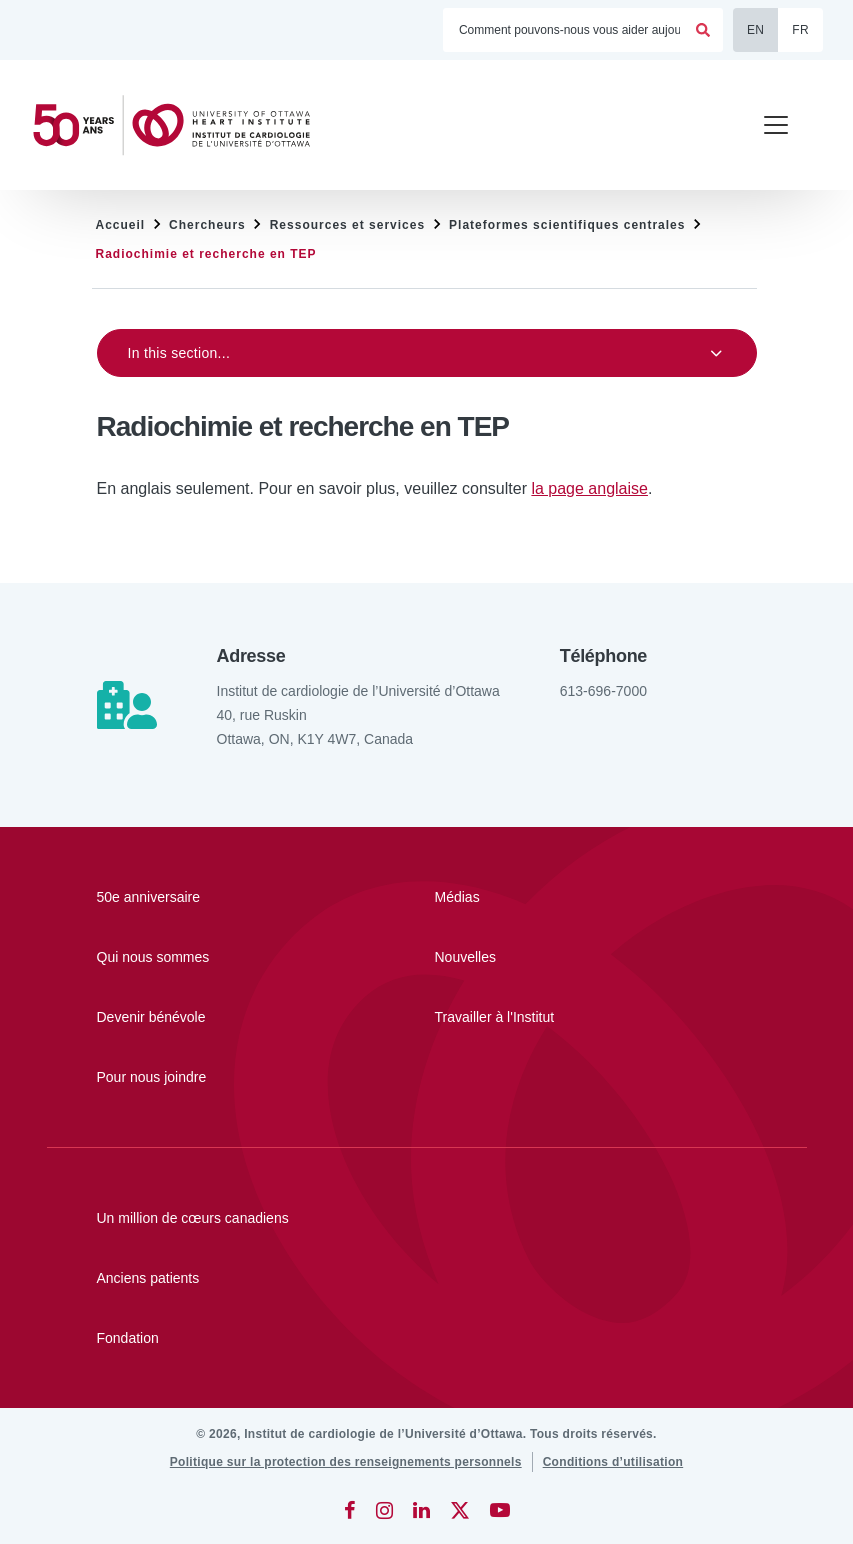 This screenshot has width=853, height=1544. Describe the element at coordinates (546, 1017) in the screenshot. I see `[Travailler à l'Institut]` at that location.